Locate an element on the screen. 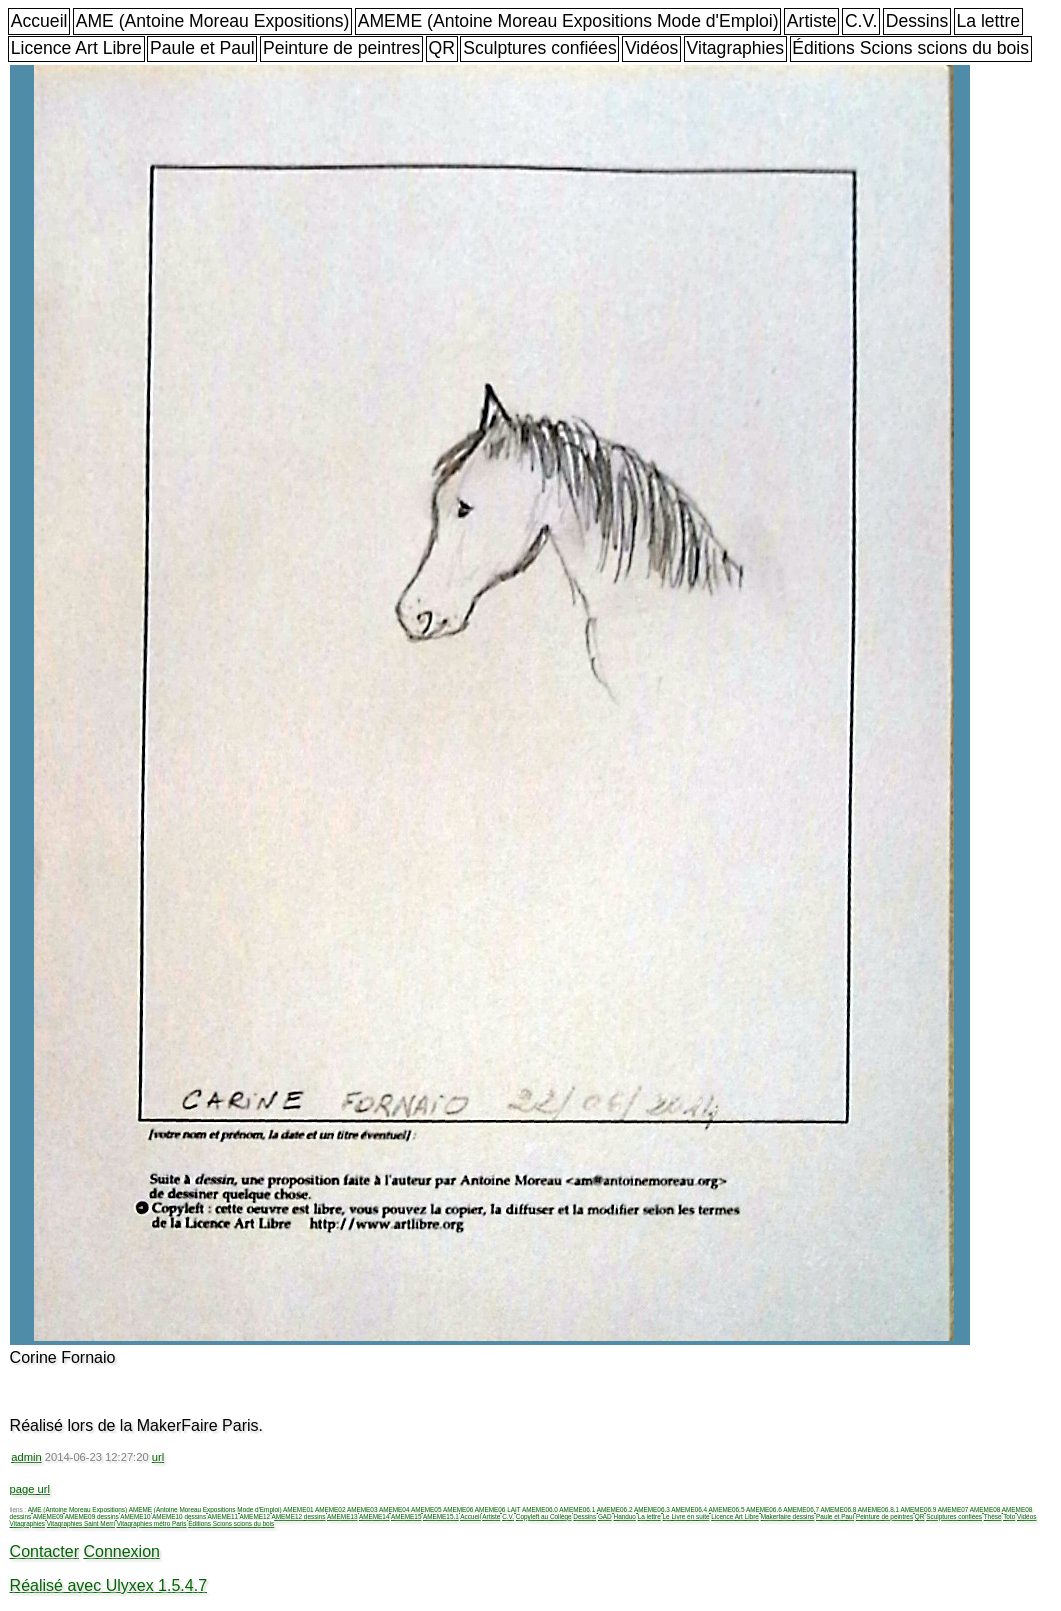 The width and height of the screenshot is (1061, 1611). Accueil is located at coordinates (39, 21).